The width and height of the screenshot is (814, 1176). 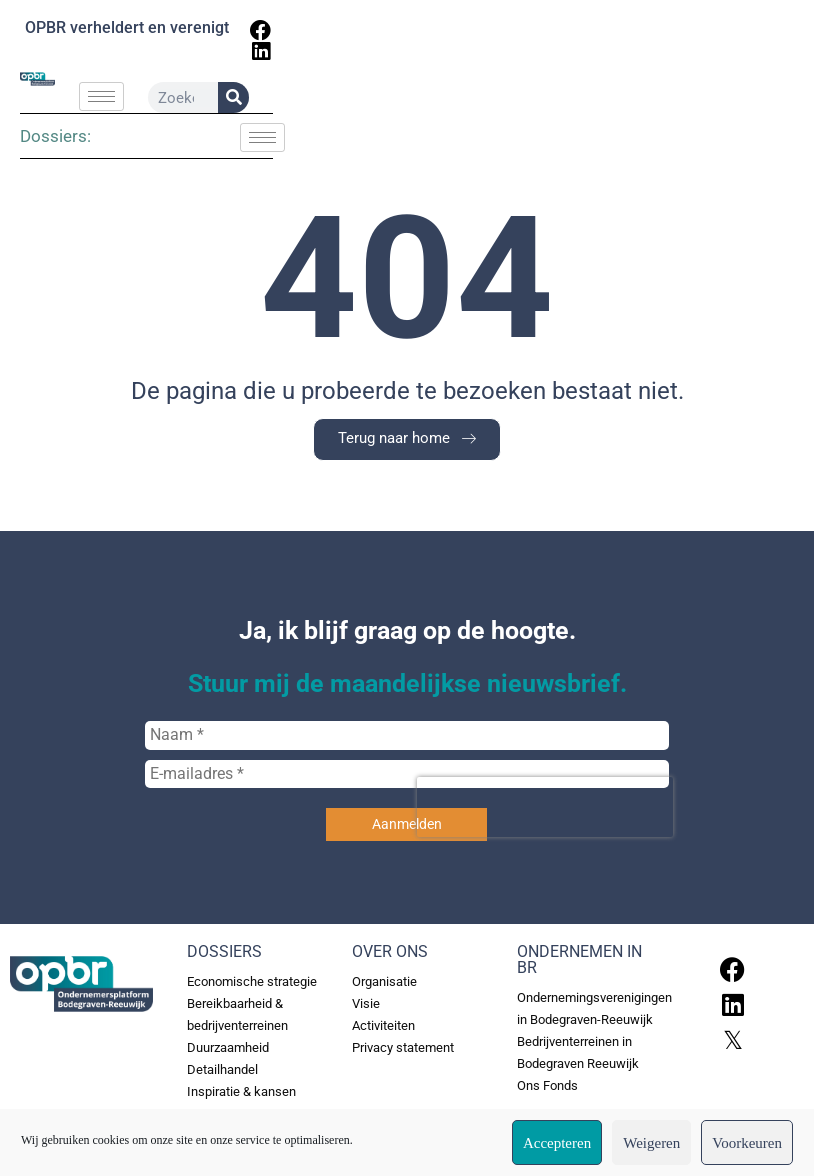 What do you see at coordinates (330, 98) in the screenshot?
I see `[hamburger-icon]` at bounding box center [330, 98].